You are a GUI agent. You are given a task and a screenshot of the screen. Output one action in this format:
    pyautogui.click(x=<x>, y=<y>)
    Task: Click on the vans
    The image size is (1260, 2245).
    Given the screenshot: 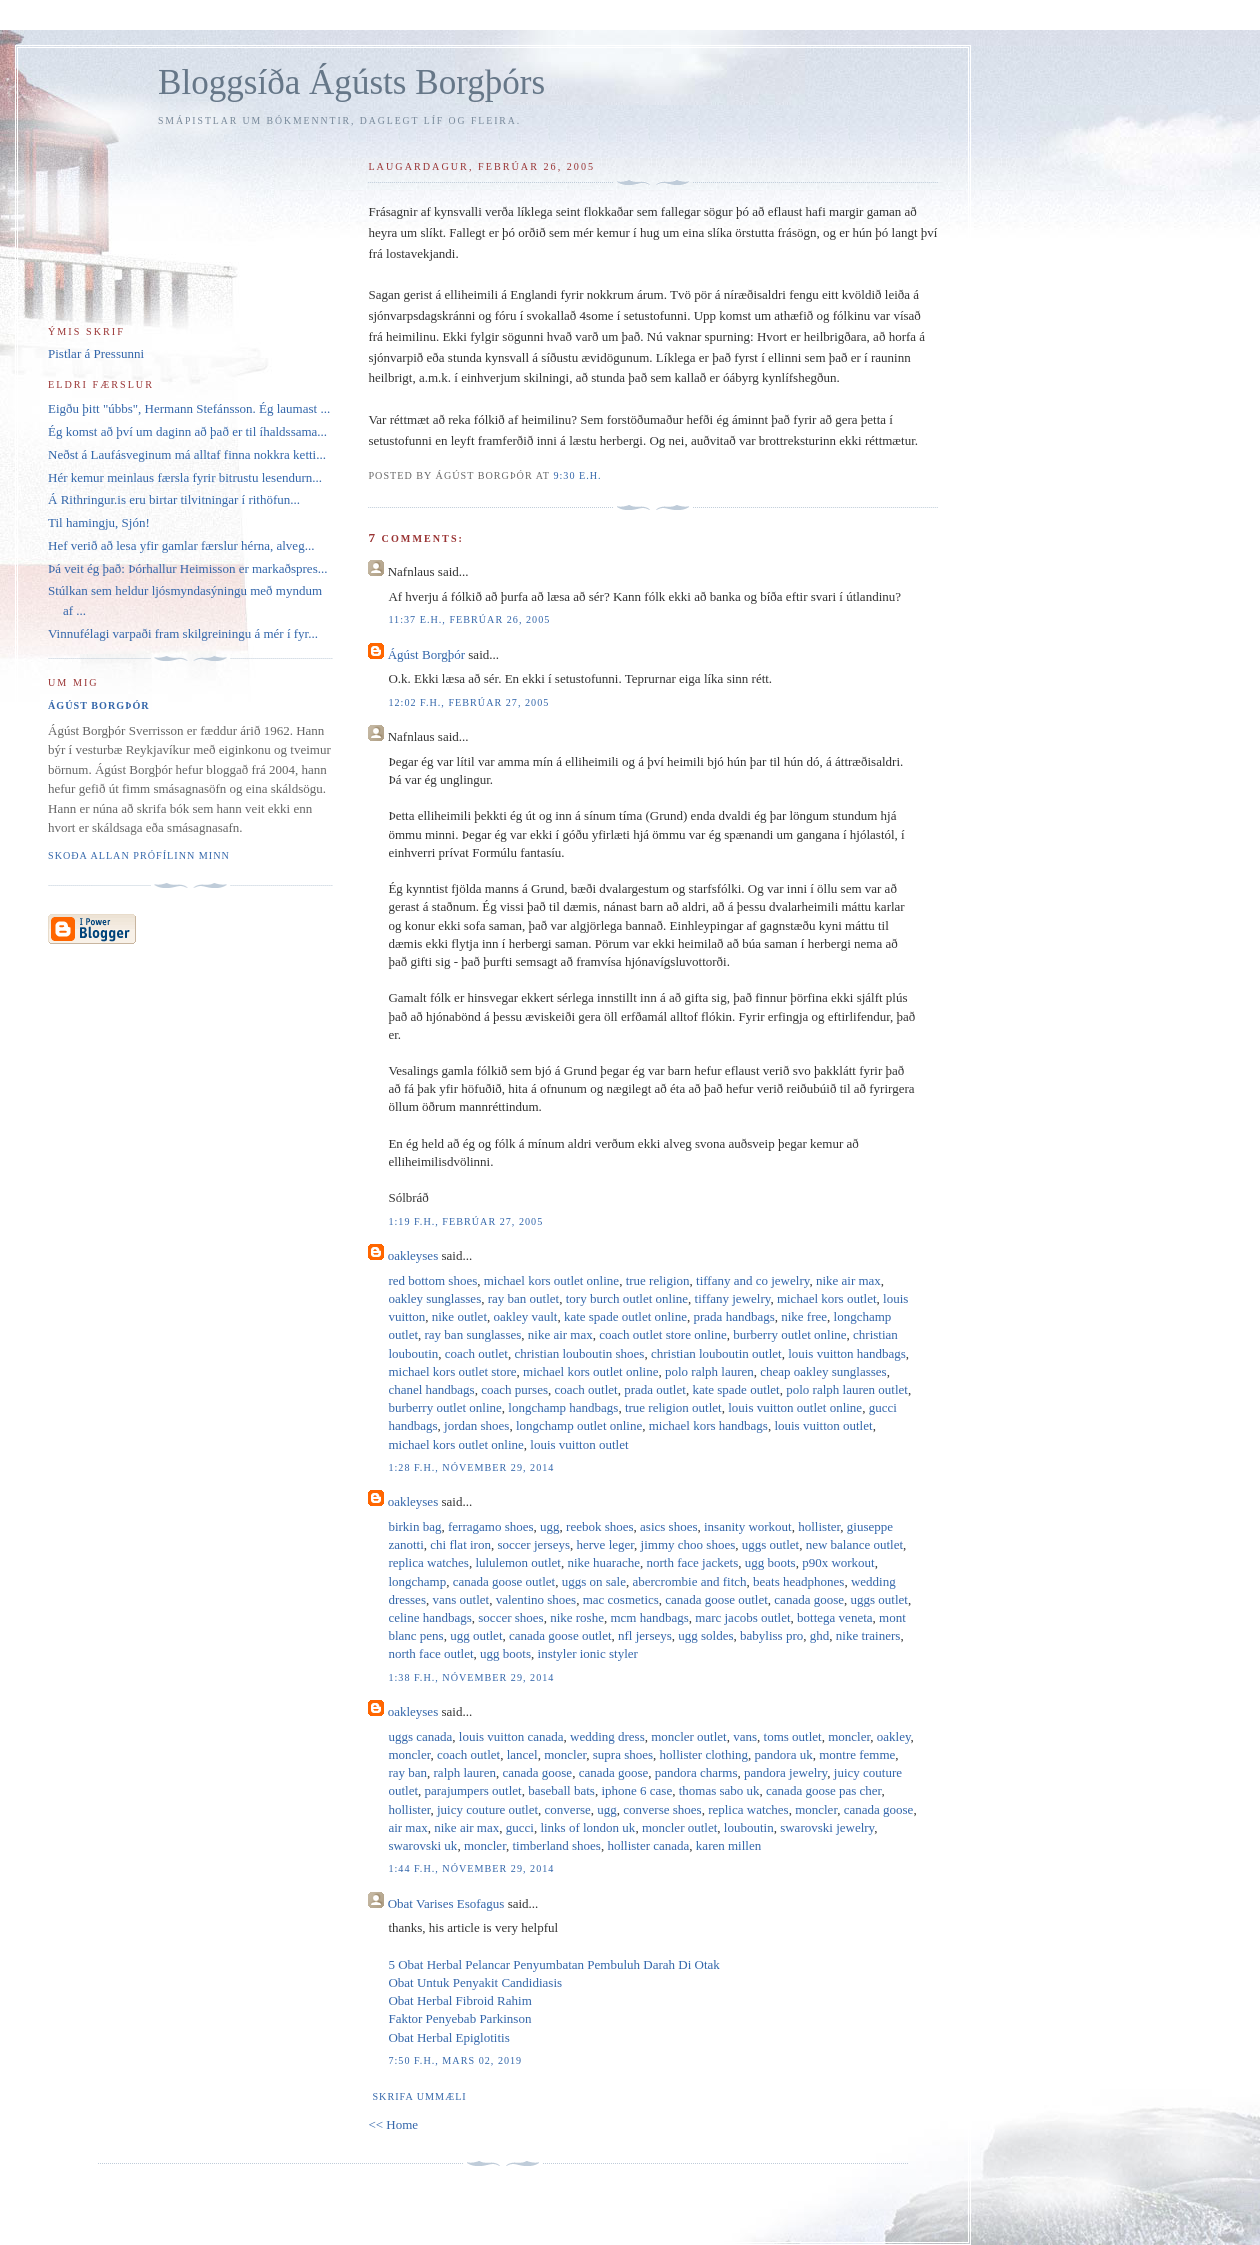 What is the action you would take?
    pyautogui.click(x=745, y=1736)
    